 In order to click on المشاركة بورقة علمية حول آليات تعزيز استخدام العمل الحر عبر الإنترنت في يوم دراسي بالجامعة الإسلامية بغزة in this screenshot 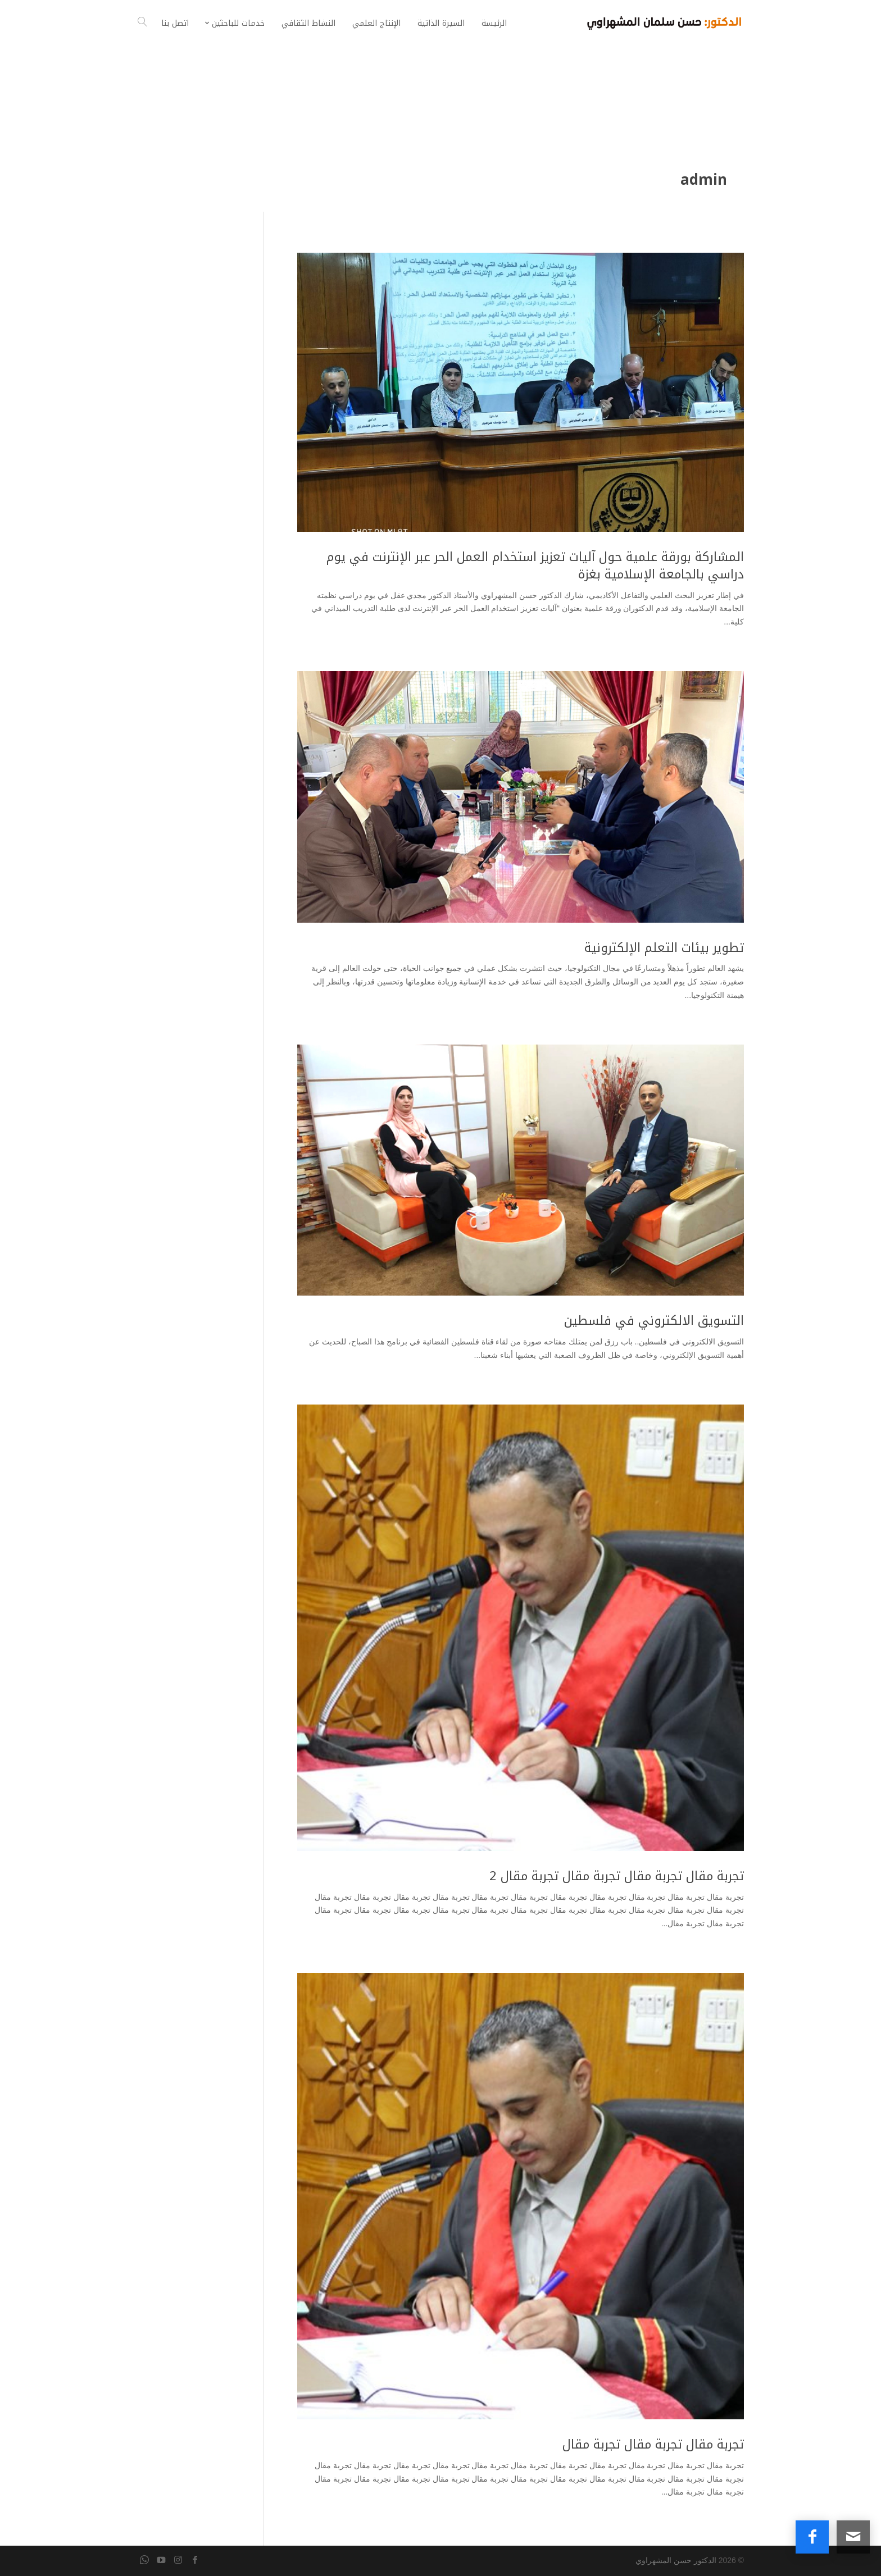, I will do `click(535, 565)`.